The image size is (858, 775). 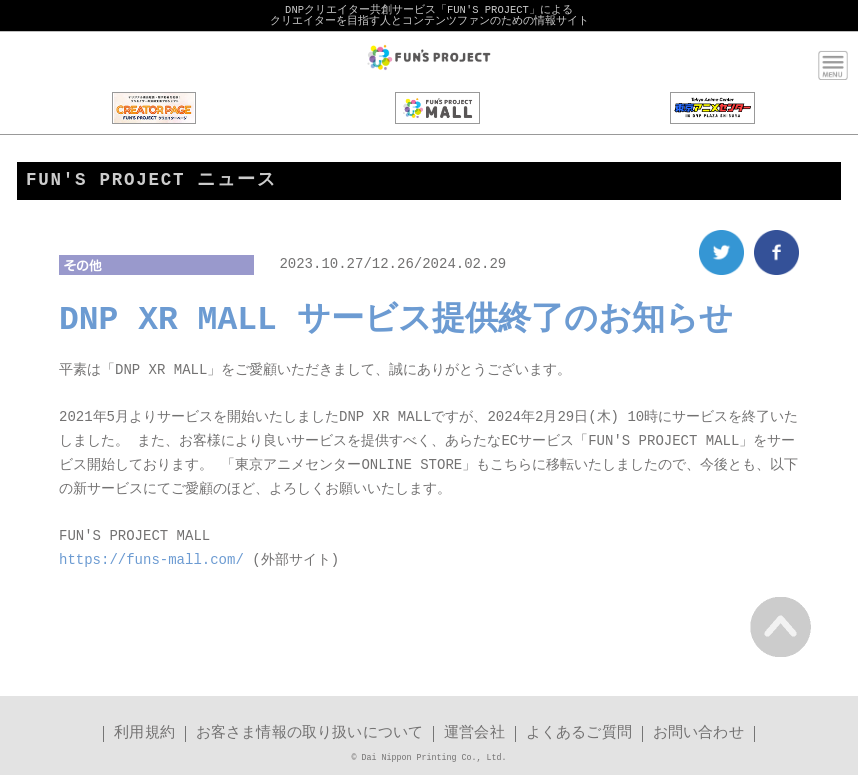 I want to click on 利用規約, so click(x=144, y=734).